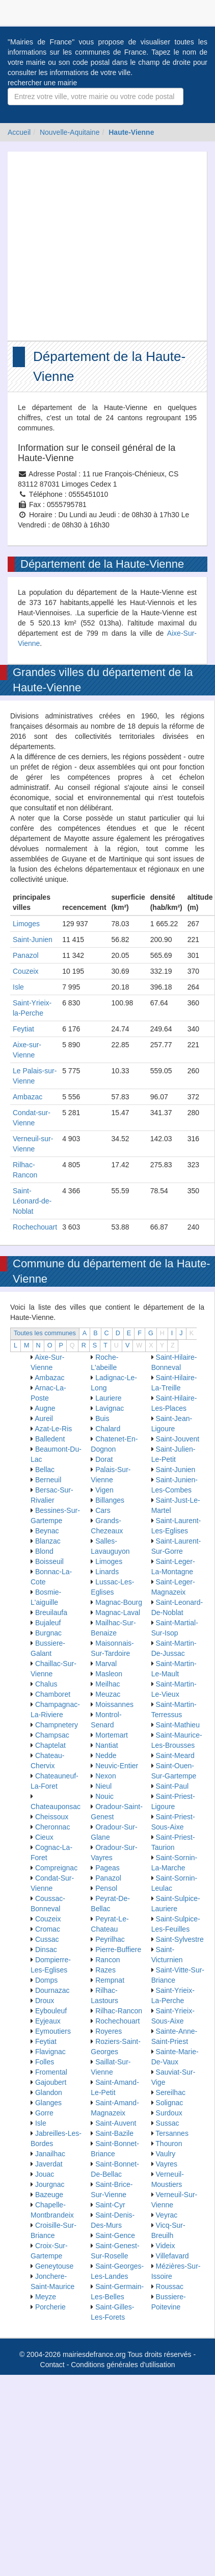 This screenshot has width=215, height=2576. Describe the element at coordinates (106, 1745) in the screenshot. I see `Nantiat` at that location.